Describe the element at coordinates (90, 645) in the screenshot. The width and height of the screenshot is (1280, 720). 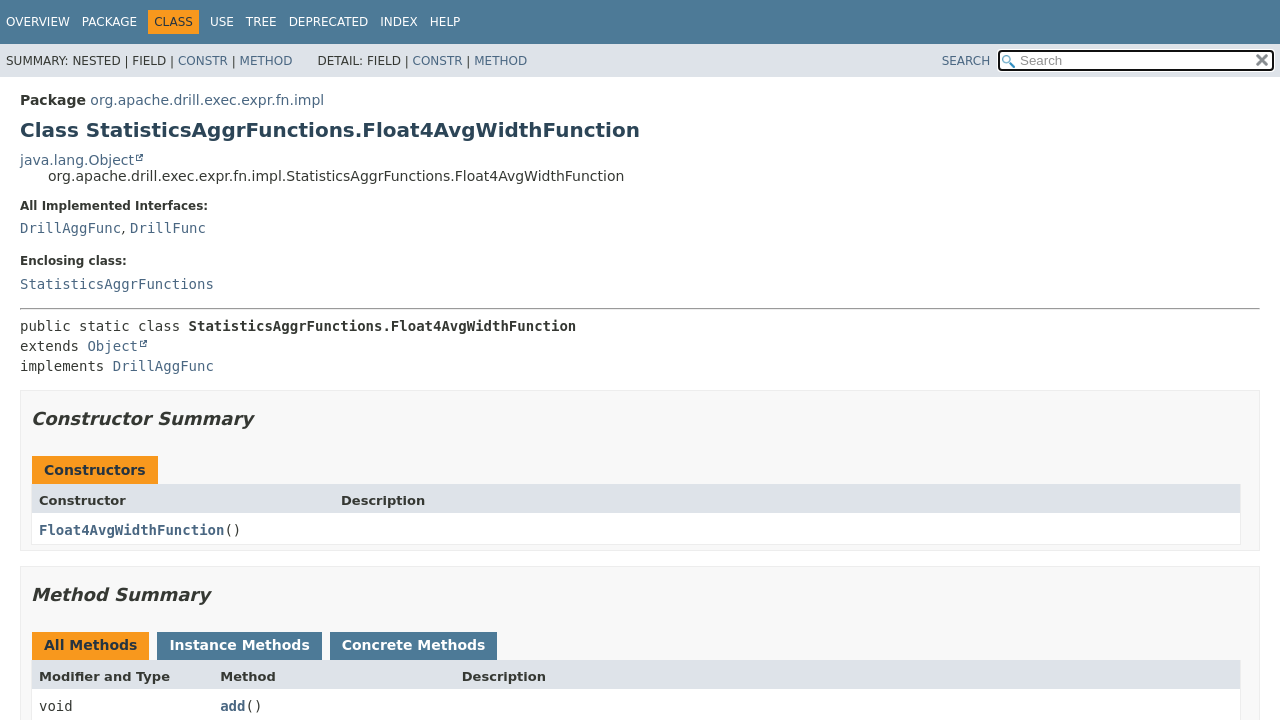
I see `All Methods [tab]` at that location.